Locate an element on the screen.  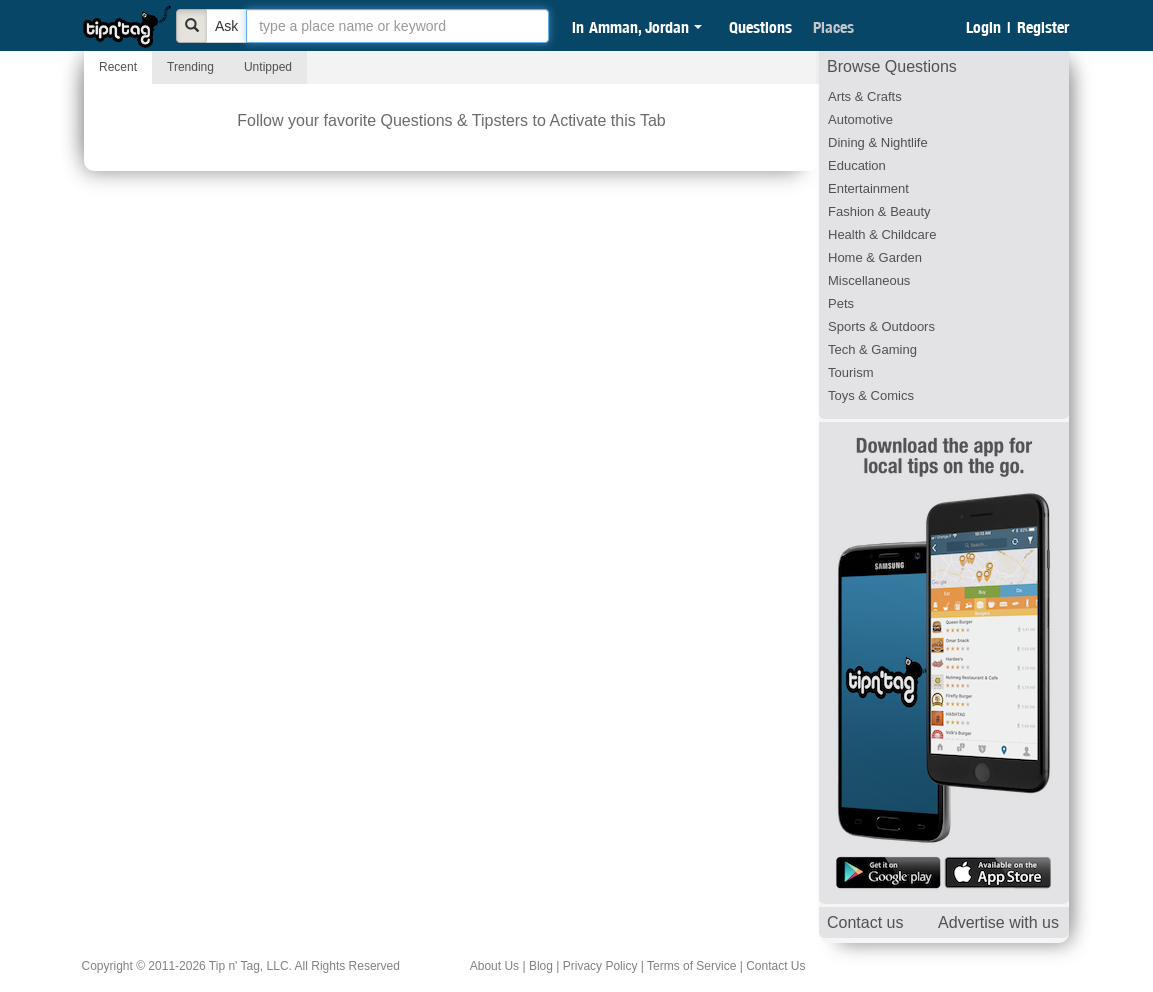
Health & Childcare is located at coordinates (882, 234).